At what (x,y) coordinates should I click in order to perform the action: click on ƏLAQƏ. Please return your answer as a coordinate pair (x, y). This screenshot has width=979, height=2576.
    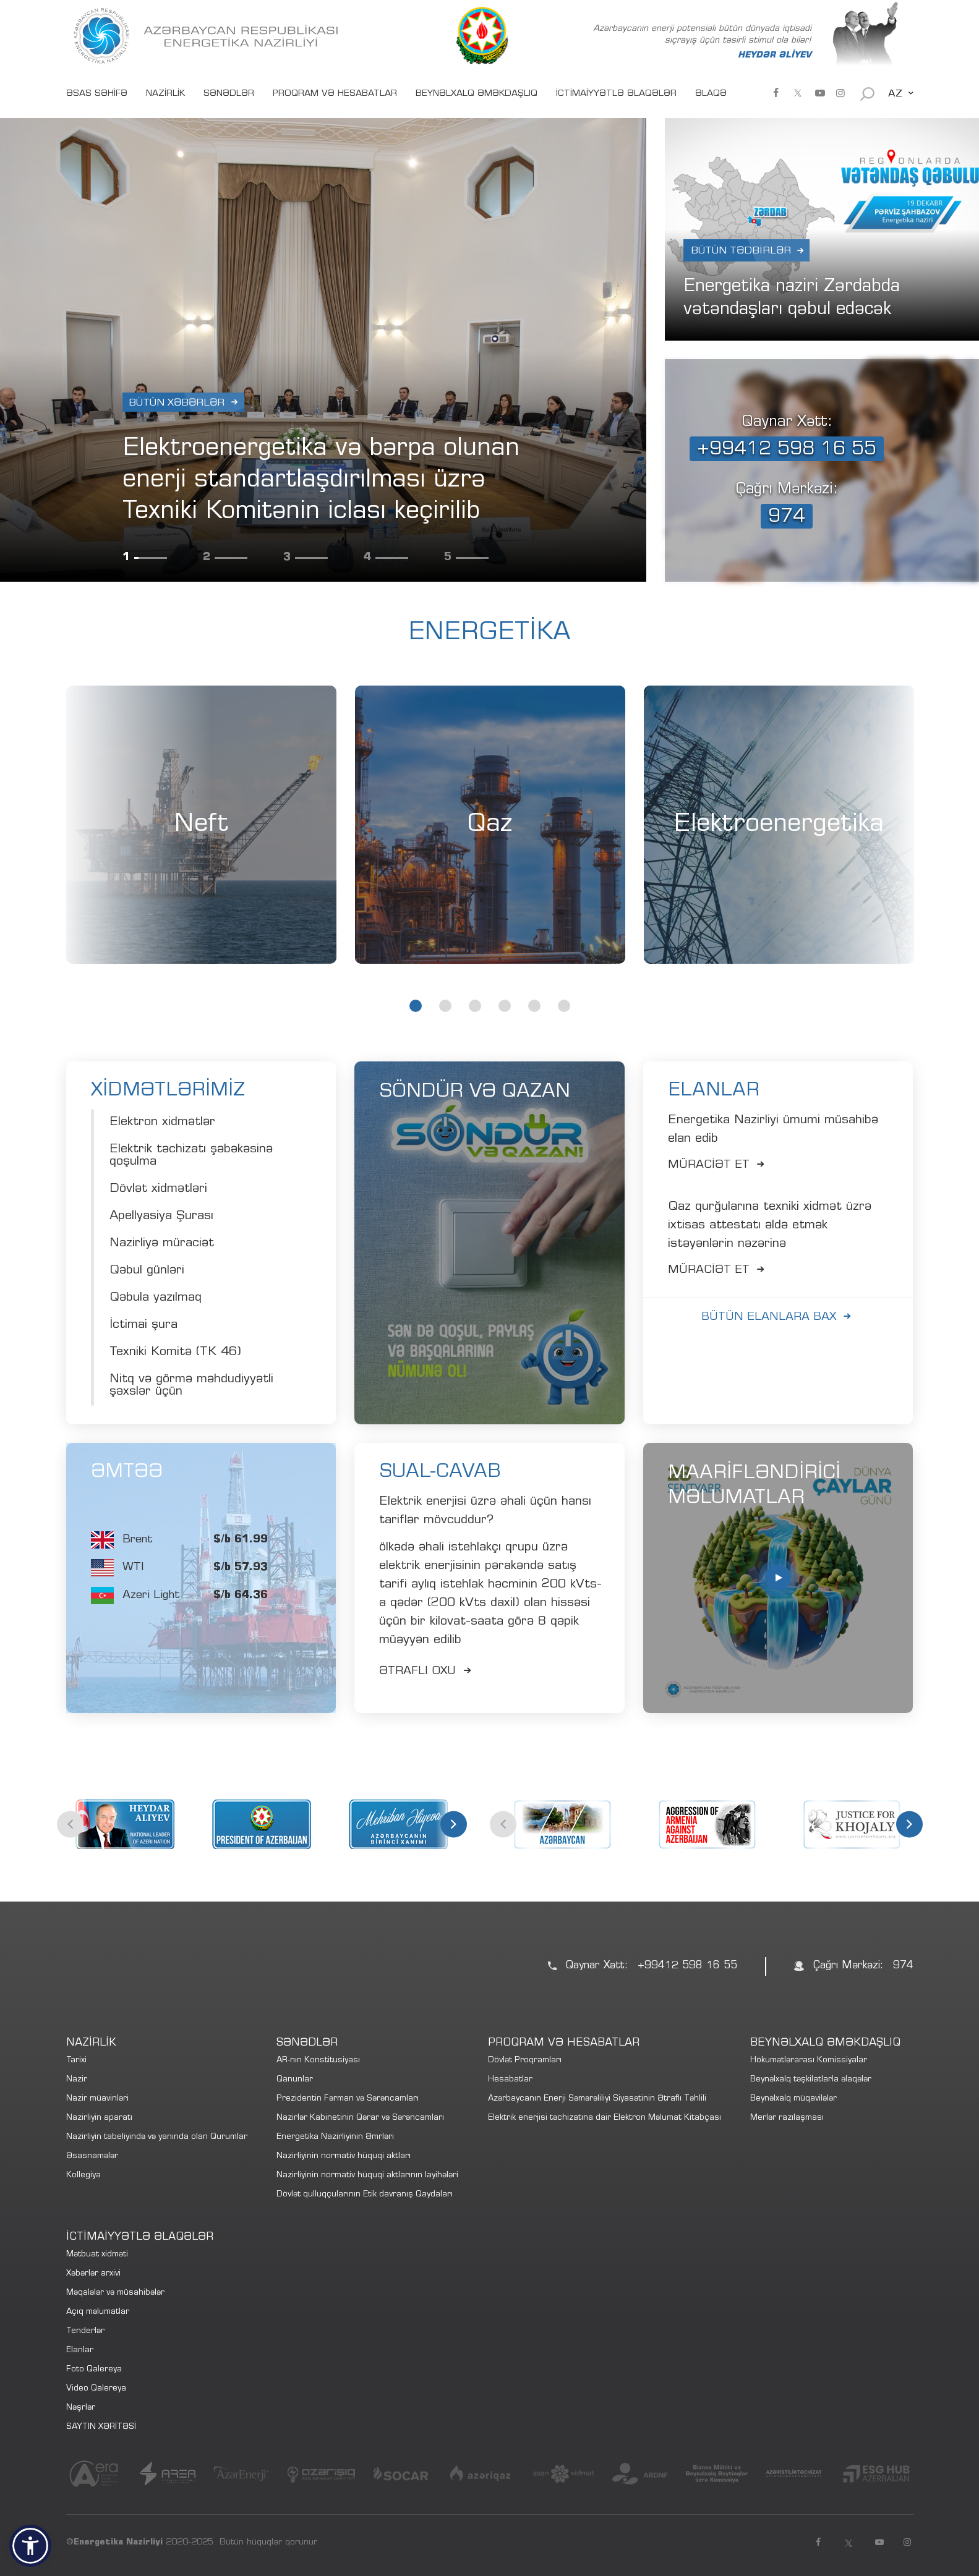
    Looking at the image, I should click on (711, 94).